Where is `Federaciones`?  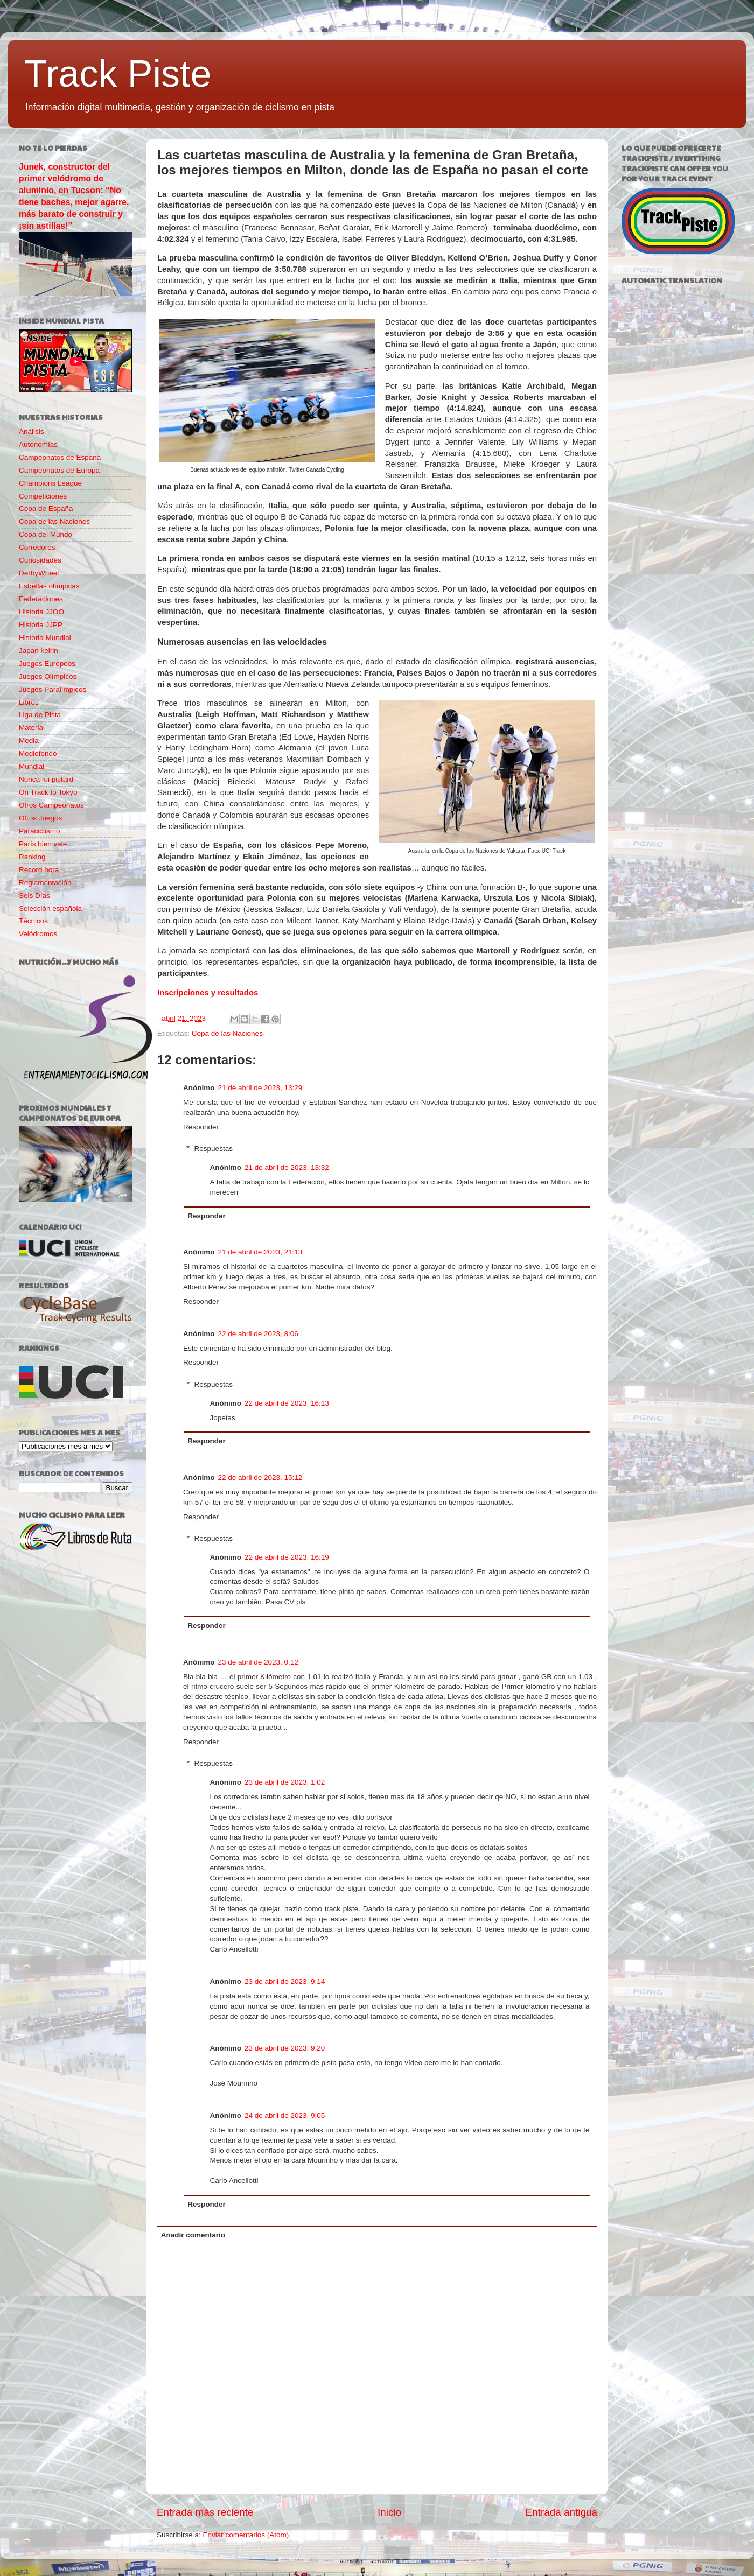
Federaciones is located at coordinates (41, 599).